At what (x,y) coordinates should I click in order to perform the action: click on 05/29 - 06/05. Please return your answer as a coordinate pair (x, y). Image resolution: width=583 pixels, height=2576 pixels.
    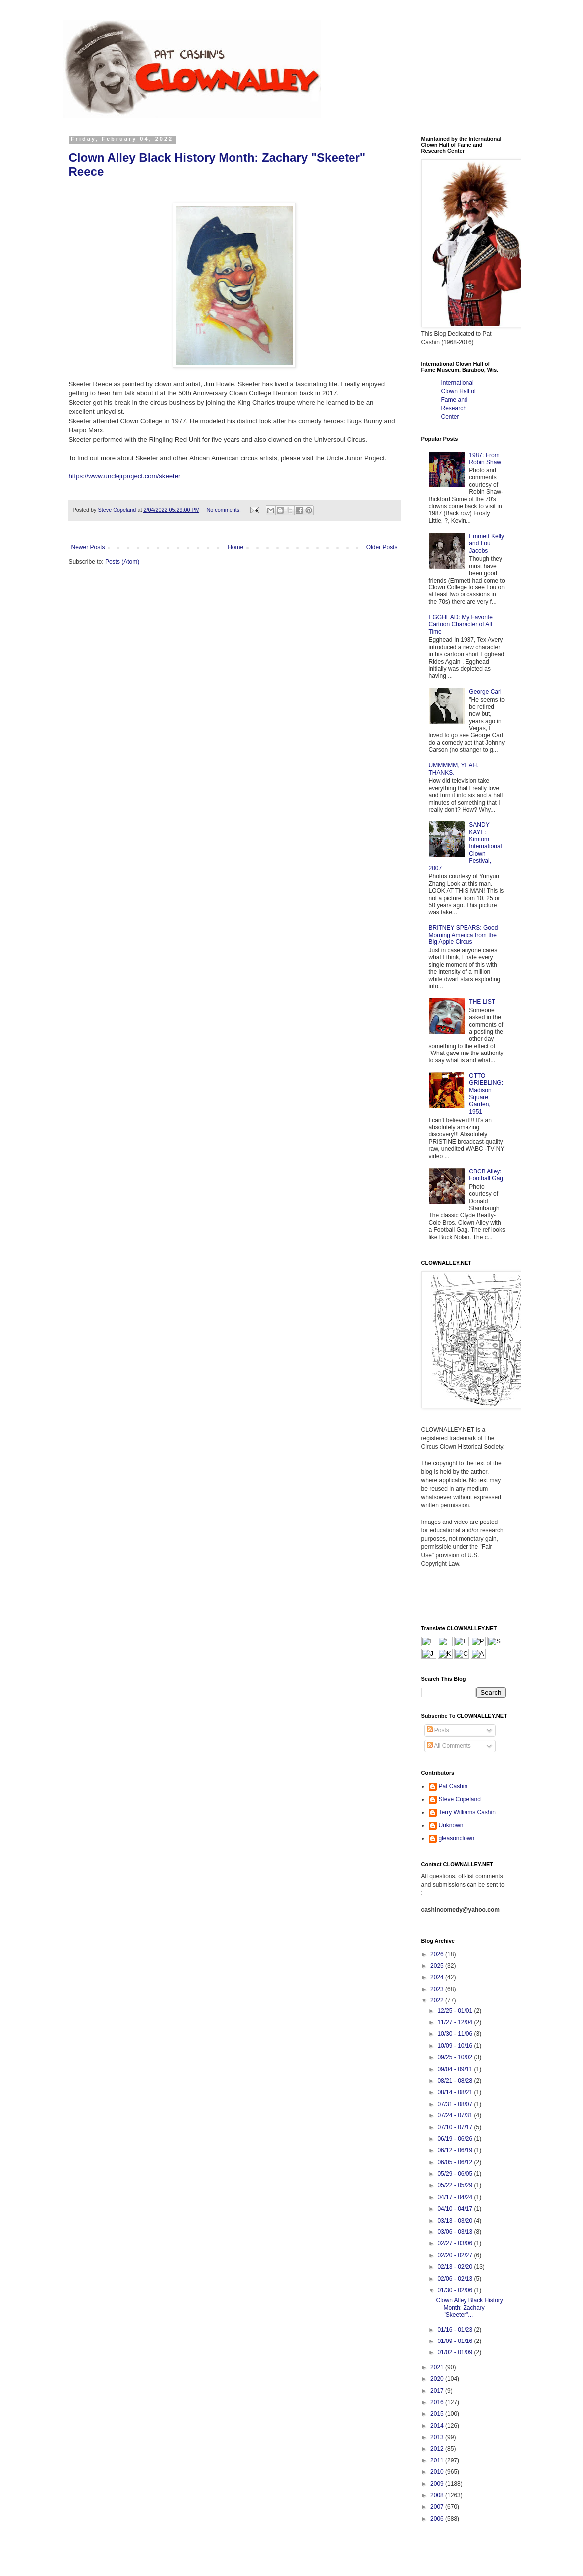
    Looking at the image, I should click on (455, 2173).